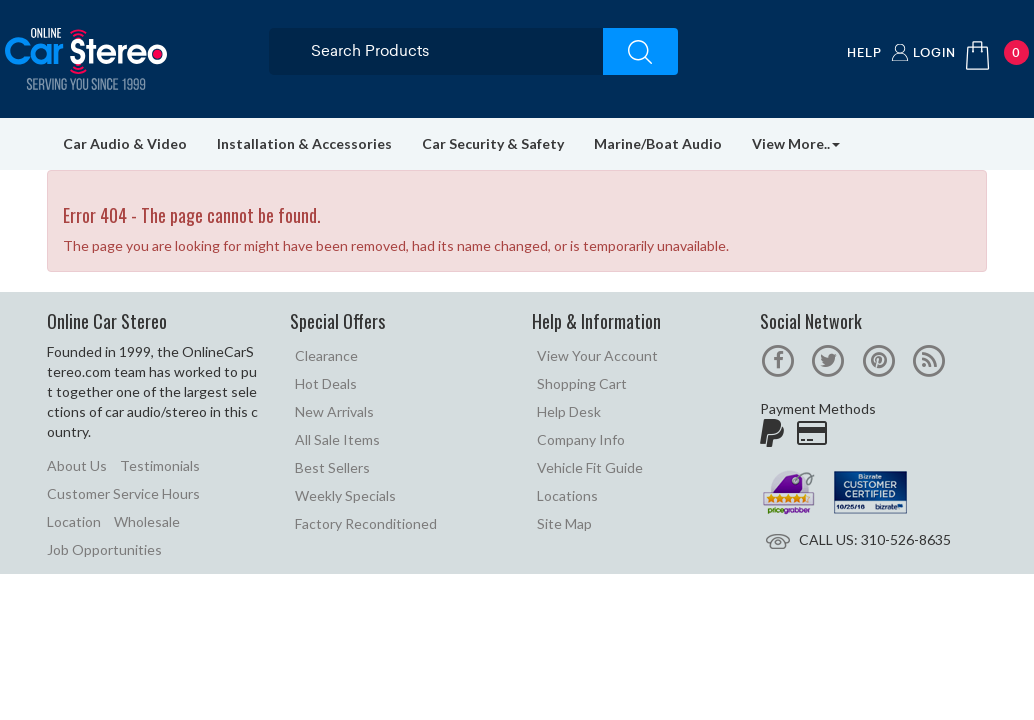 This screenshot has width=1034, height=720. Describe the element at coordinates (147, 521) in the screenshot. I see `Wholesale` at that location.